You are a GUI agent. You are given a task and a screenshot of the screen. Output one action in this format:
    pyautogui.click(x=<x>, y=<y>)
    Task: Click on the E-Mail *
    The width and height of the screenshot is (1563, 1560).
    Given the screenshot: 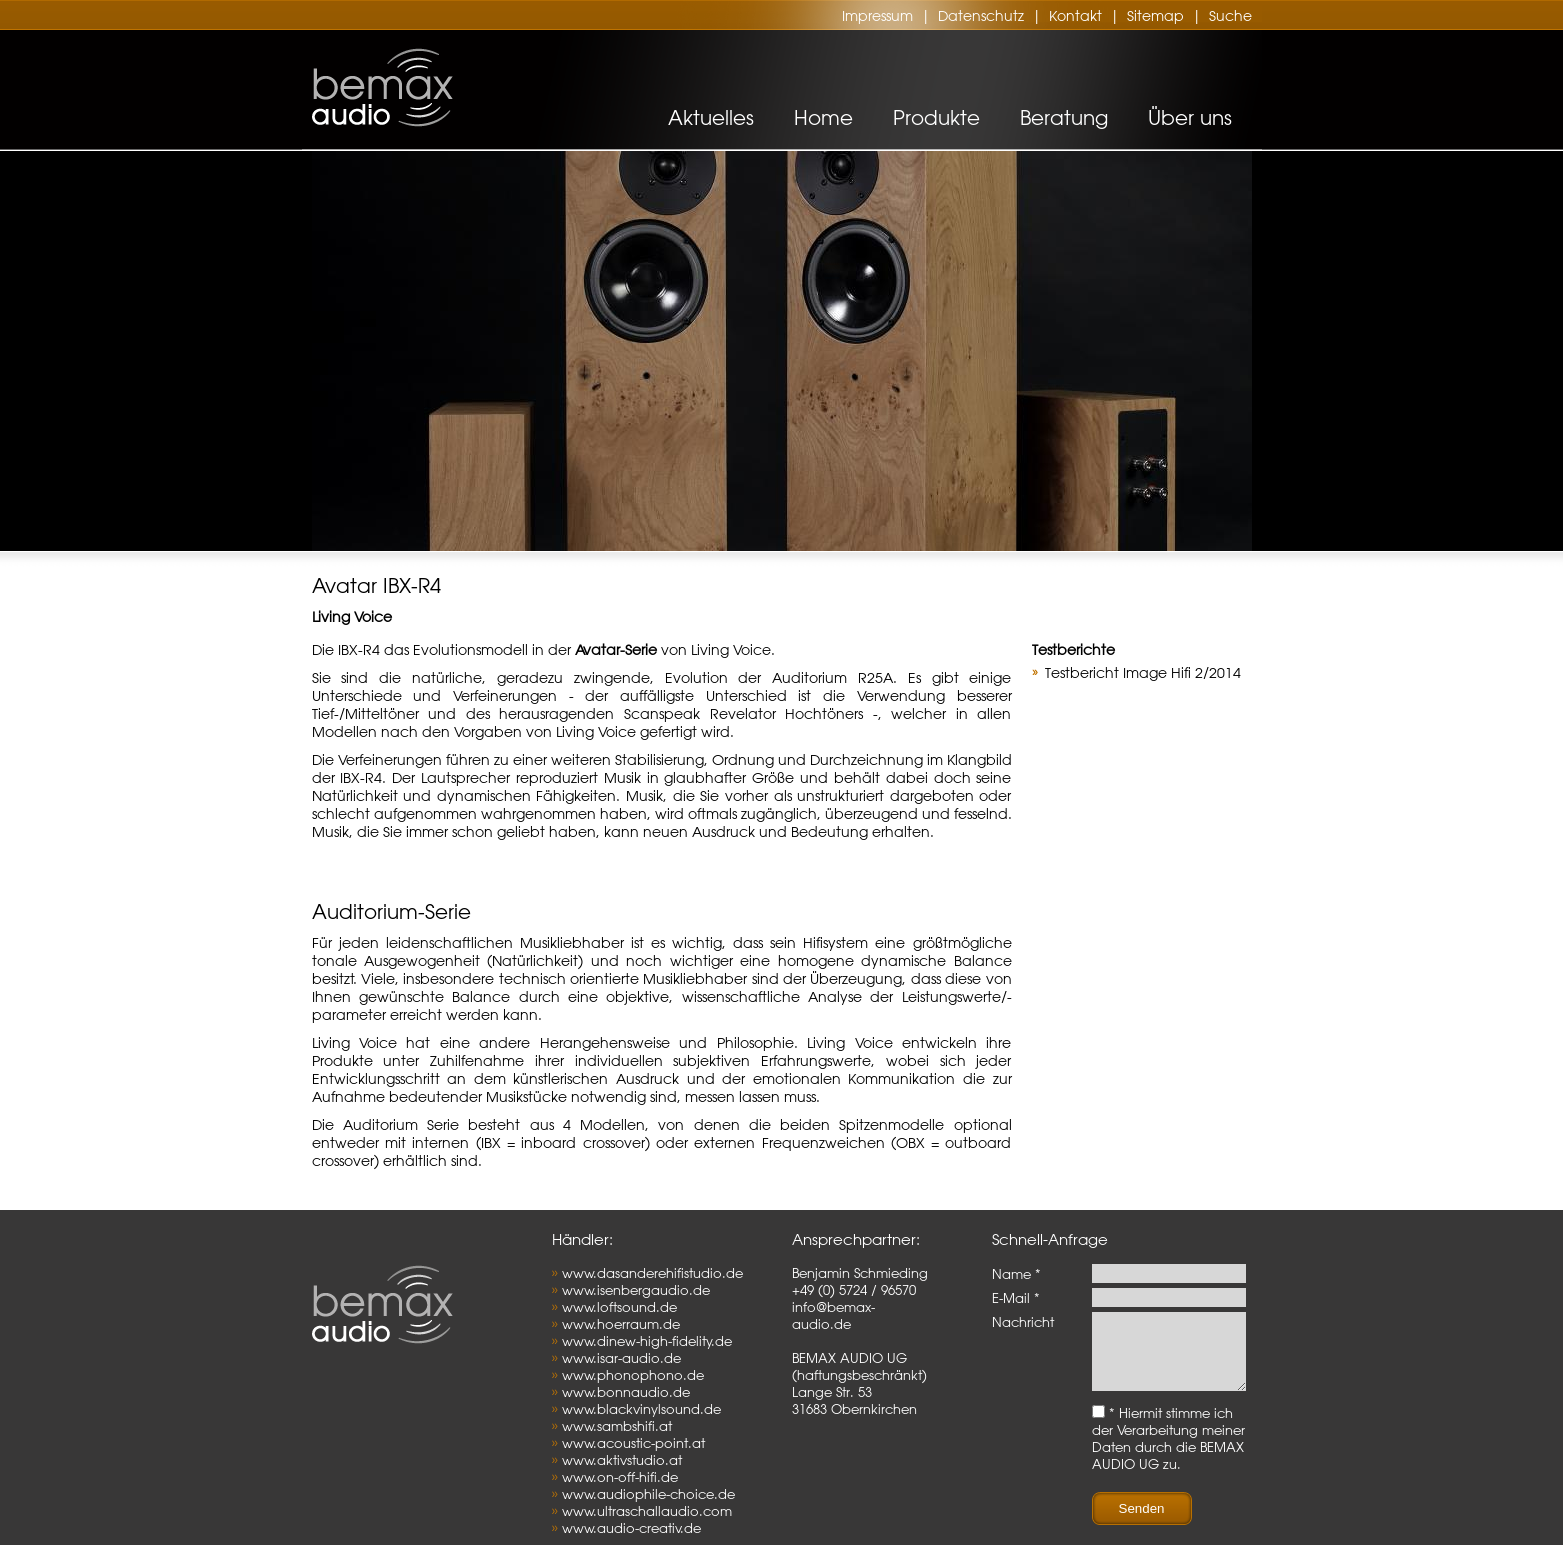 What is the action you would take?
    pyautogui.click(x=1016, y=1297)
    